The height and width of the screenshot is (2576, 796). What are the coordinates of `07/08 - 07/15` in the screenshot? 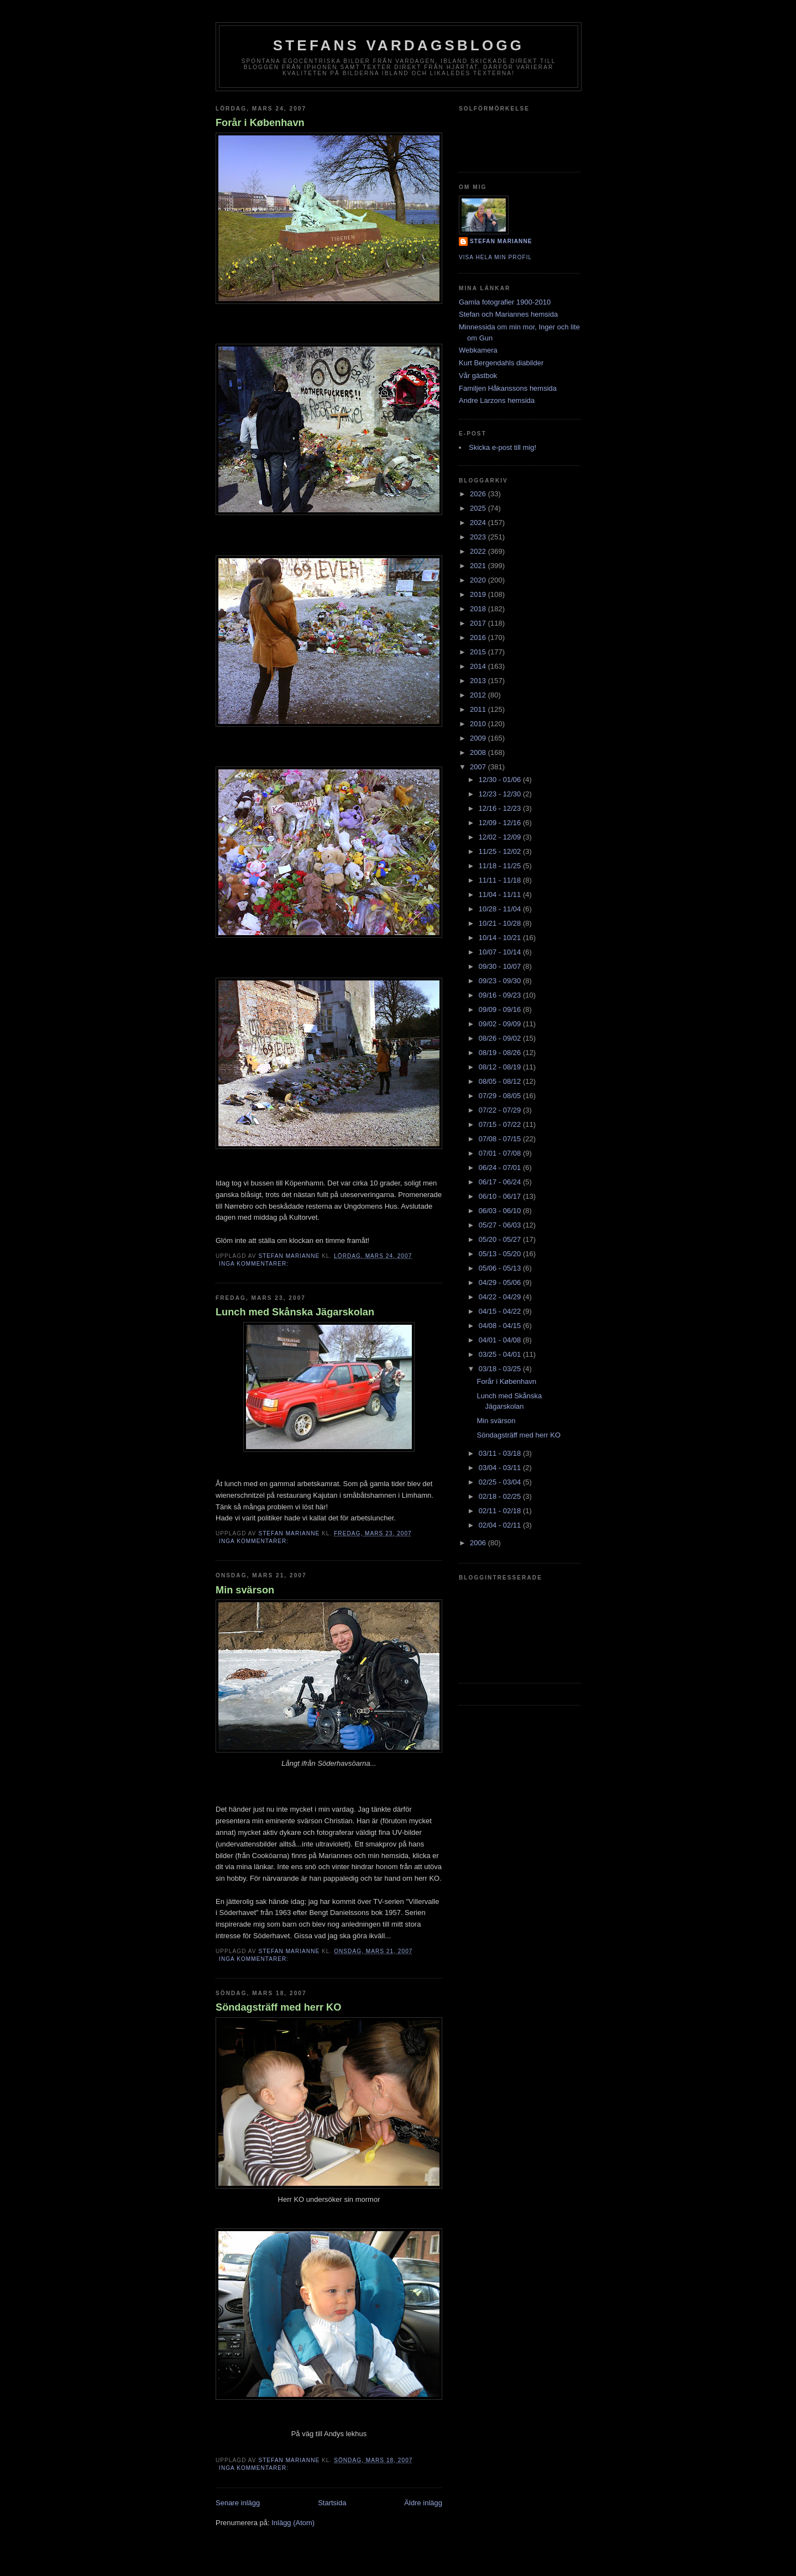 It's located at (501, 1139).